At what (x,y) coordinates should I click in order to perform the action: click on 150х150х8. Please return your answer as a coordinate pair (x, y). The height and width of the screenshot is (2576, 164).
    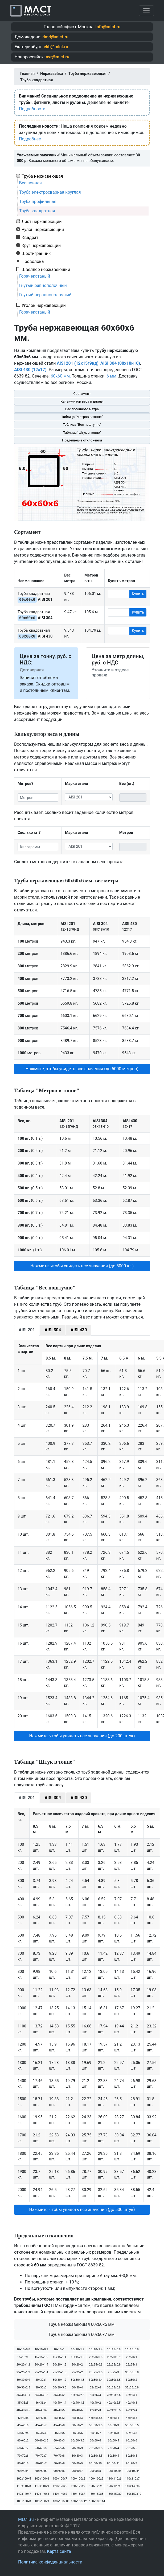
    Looking at the image, I should click on (96, 2494).